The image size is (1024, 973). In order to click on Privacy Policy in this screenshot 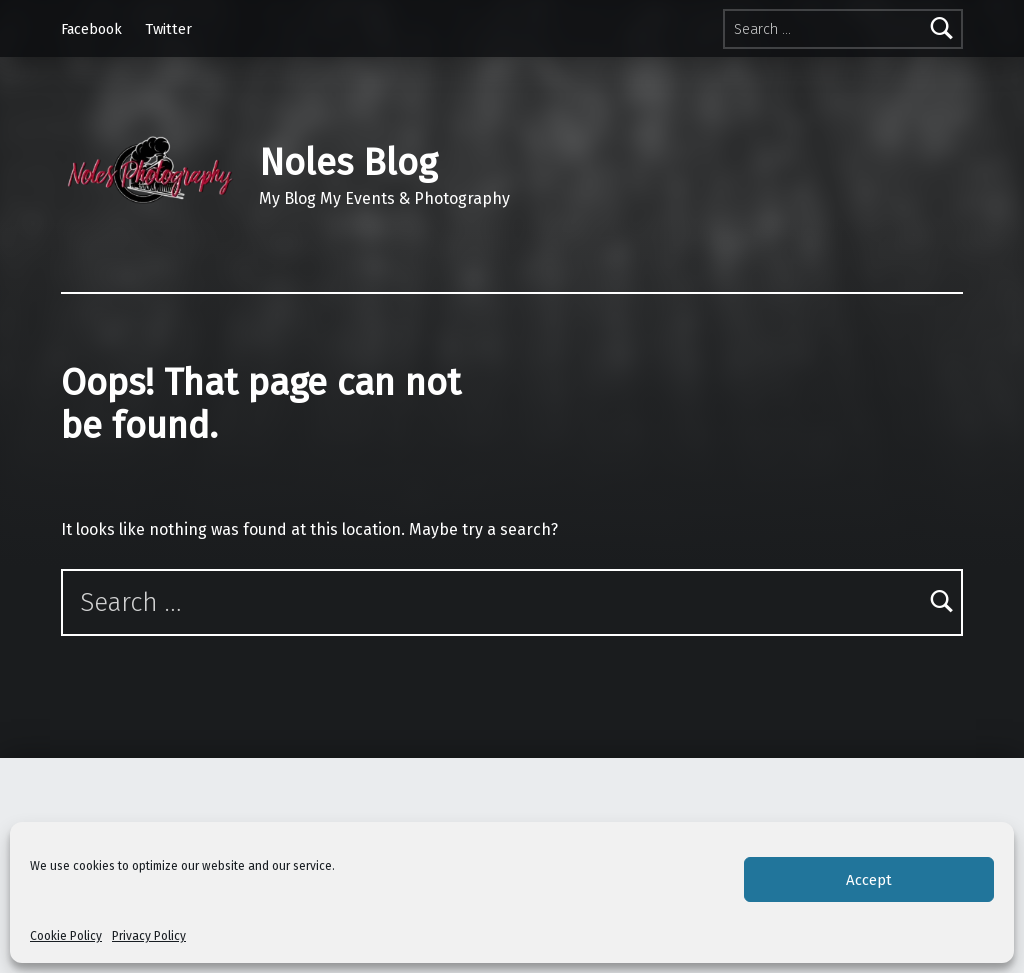, I will do `click(149, 936)`.